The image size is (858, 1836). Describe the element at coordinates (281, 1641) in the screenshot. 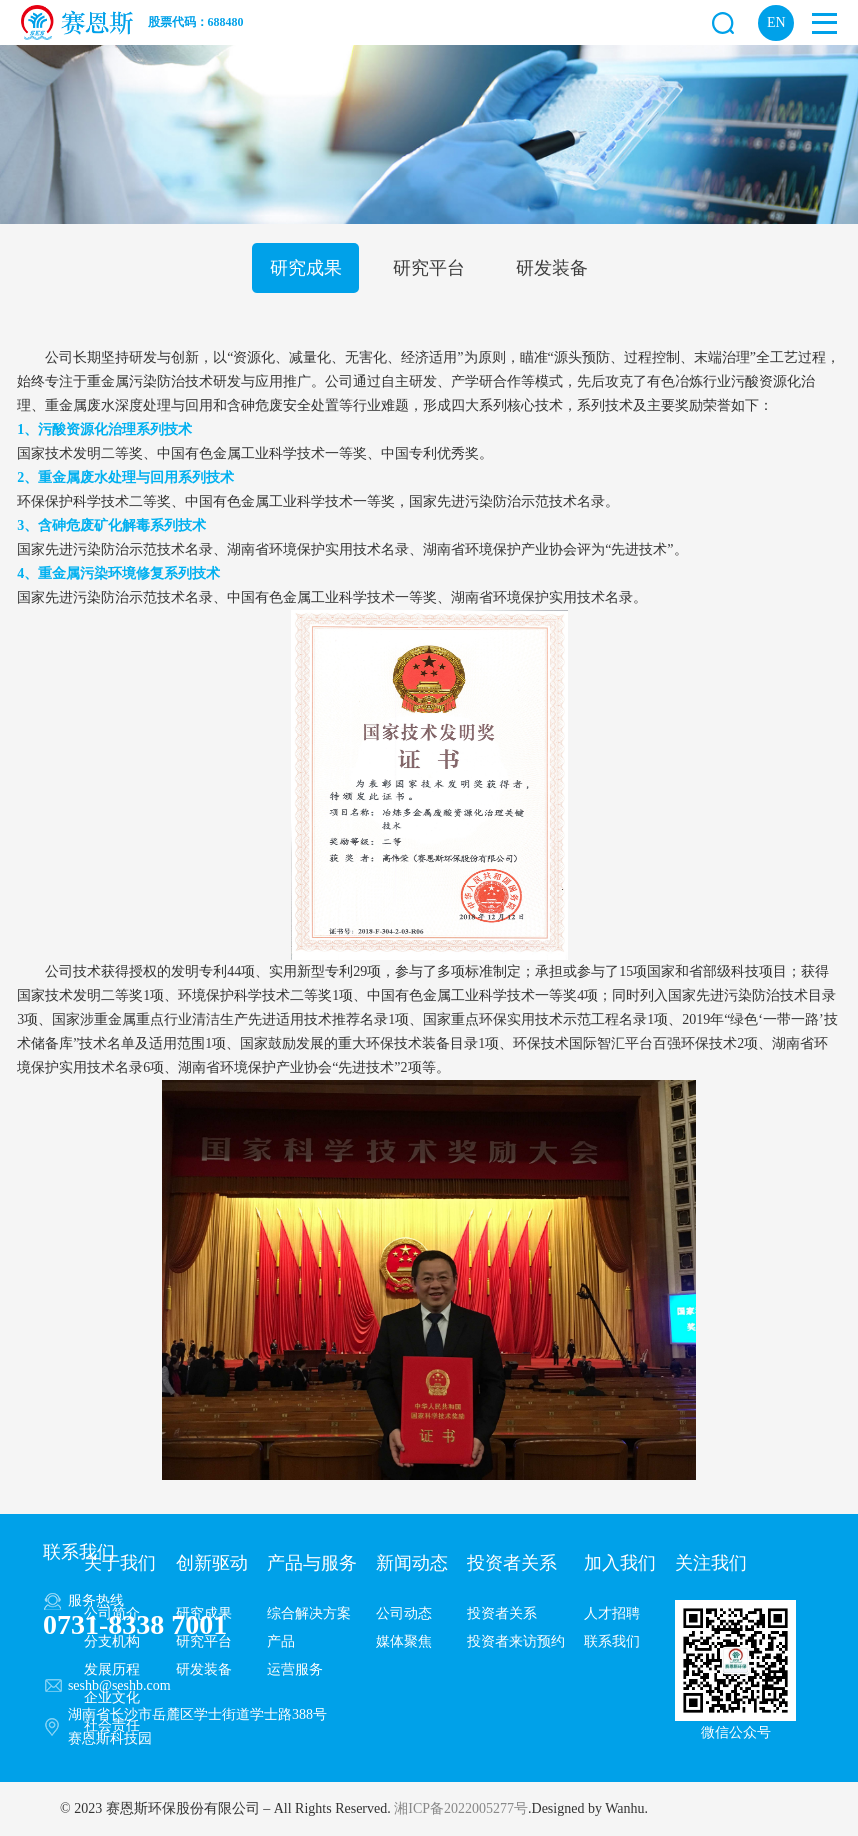

I see `产品` at that location.